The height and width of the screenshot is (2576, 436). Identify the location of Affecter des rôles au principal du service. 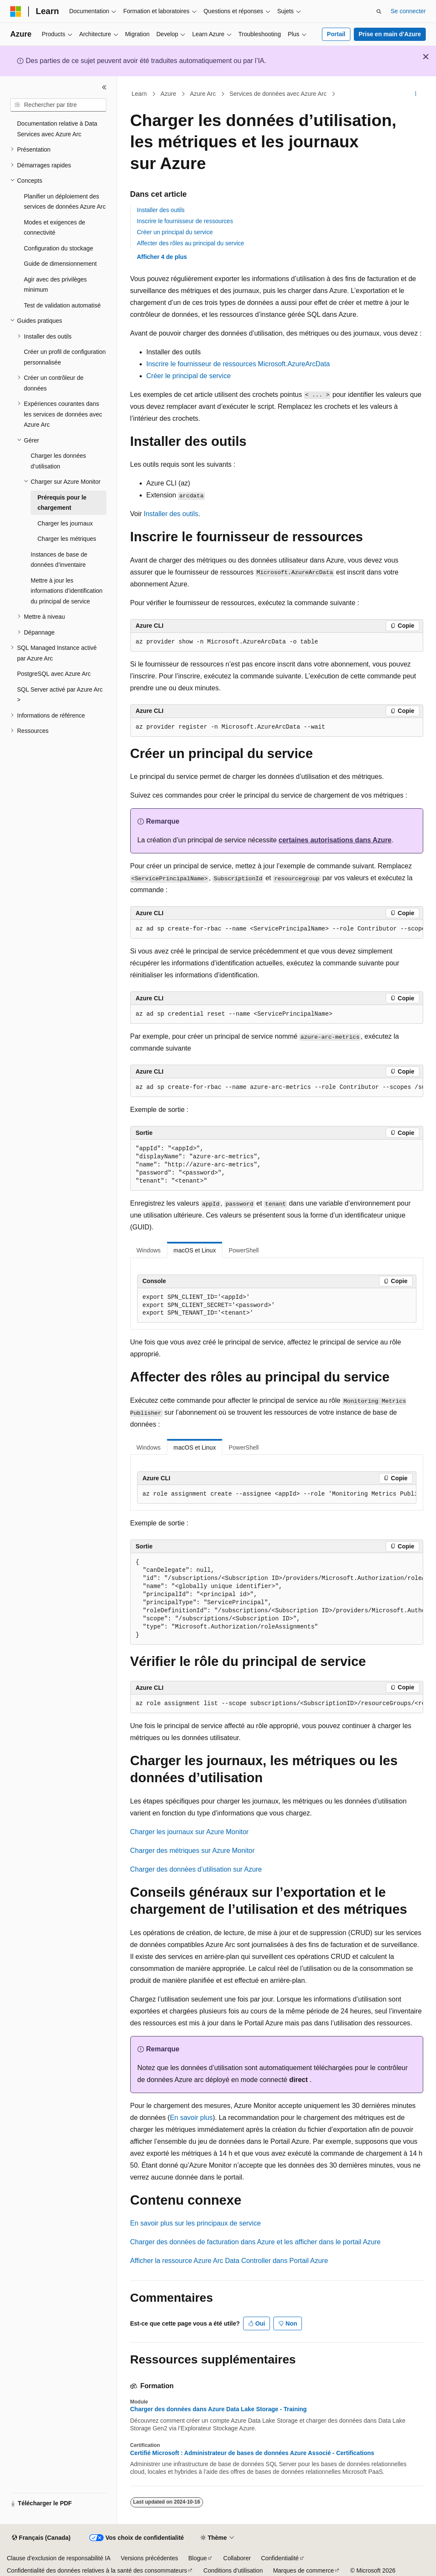
(190, 243).